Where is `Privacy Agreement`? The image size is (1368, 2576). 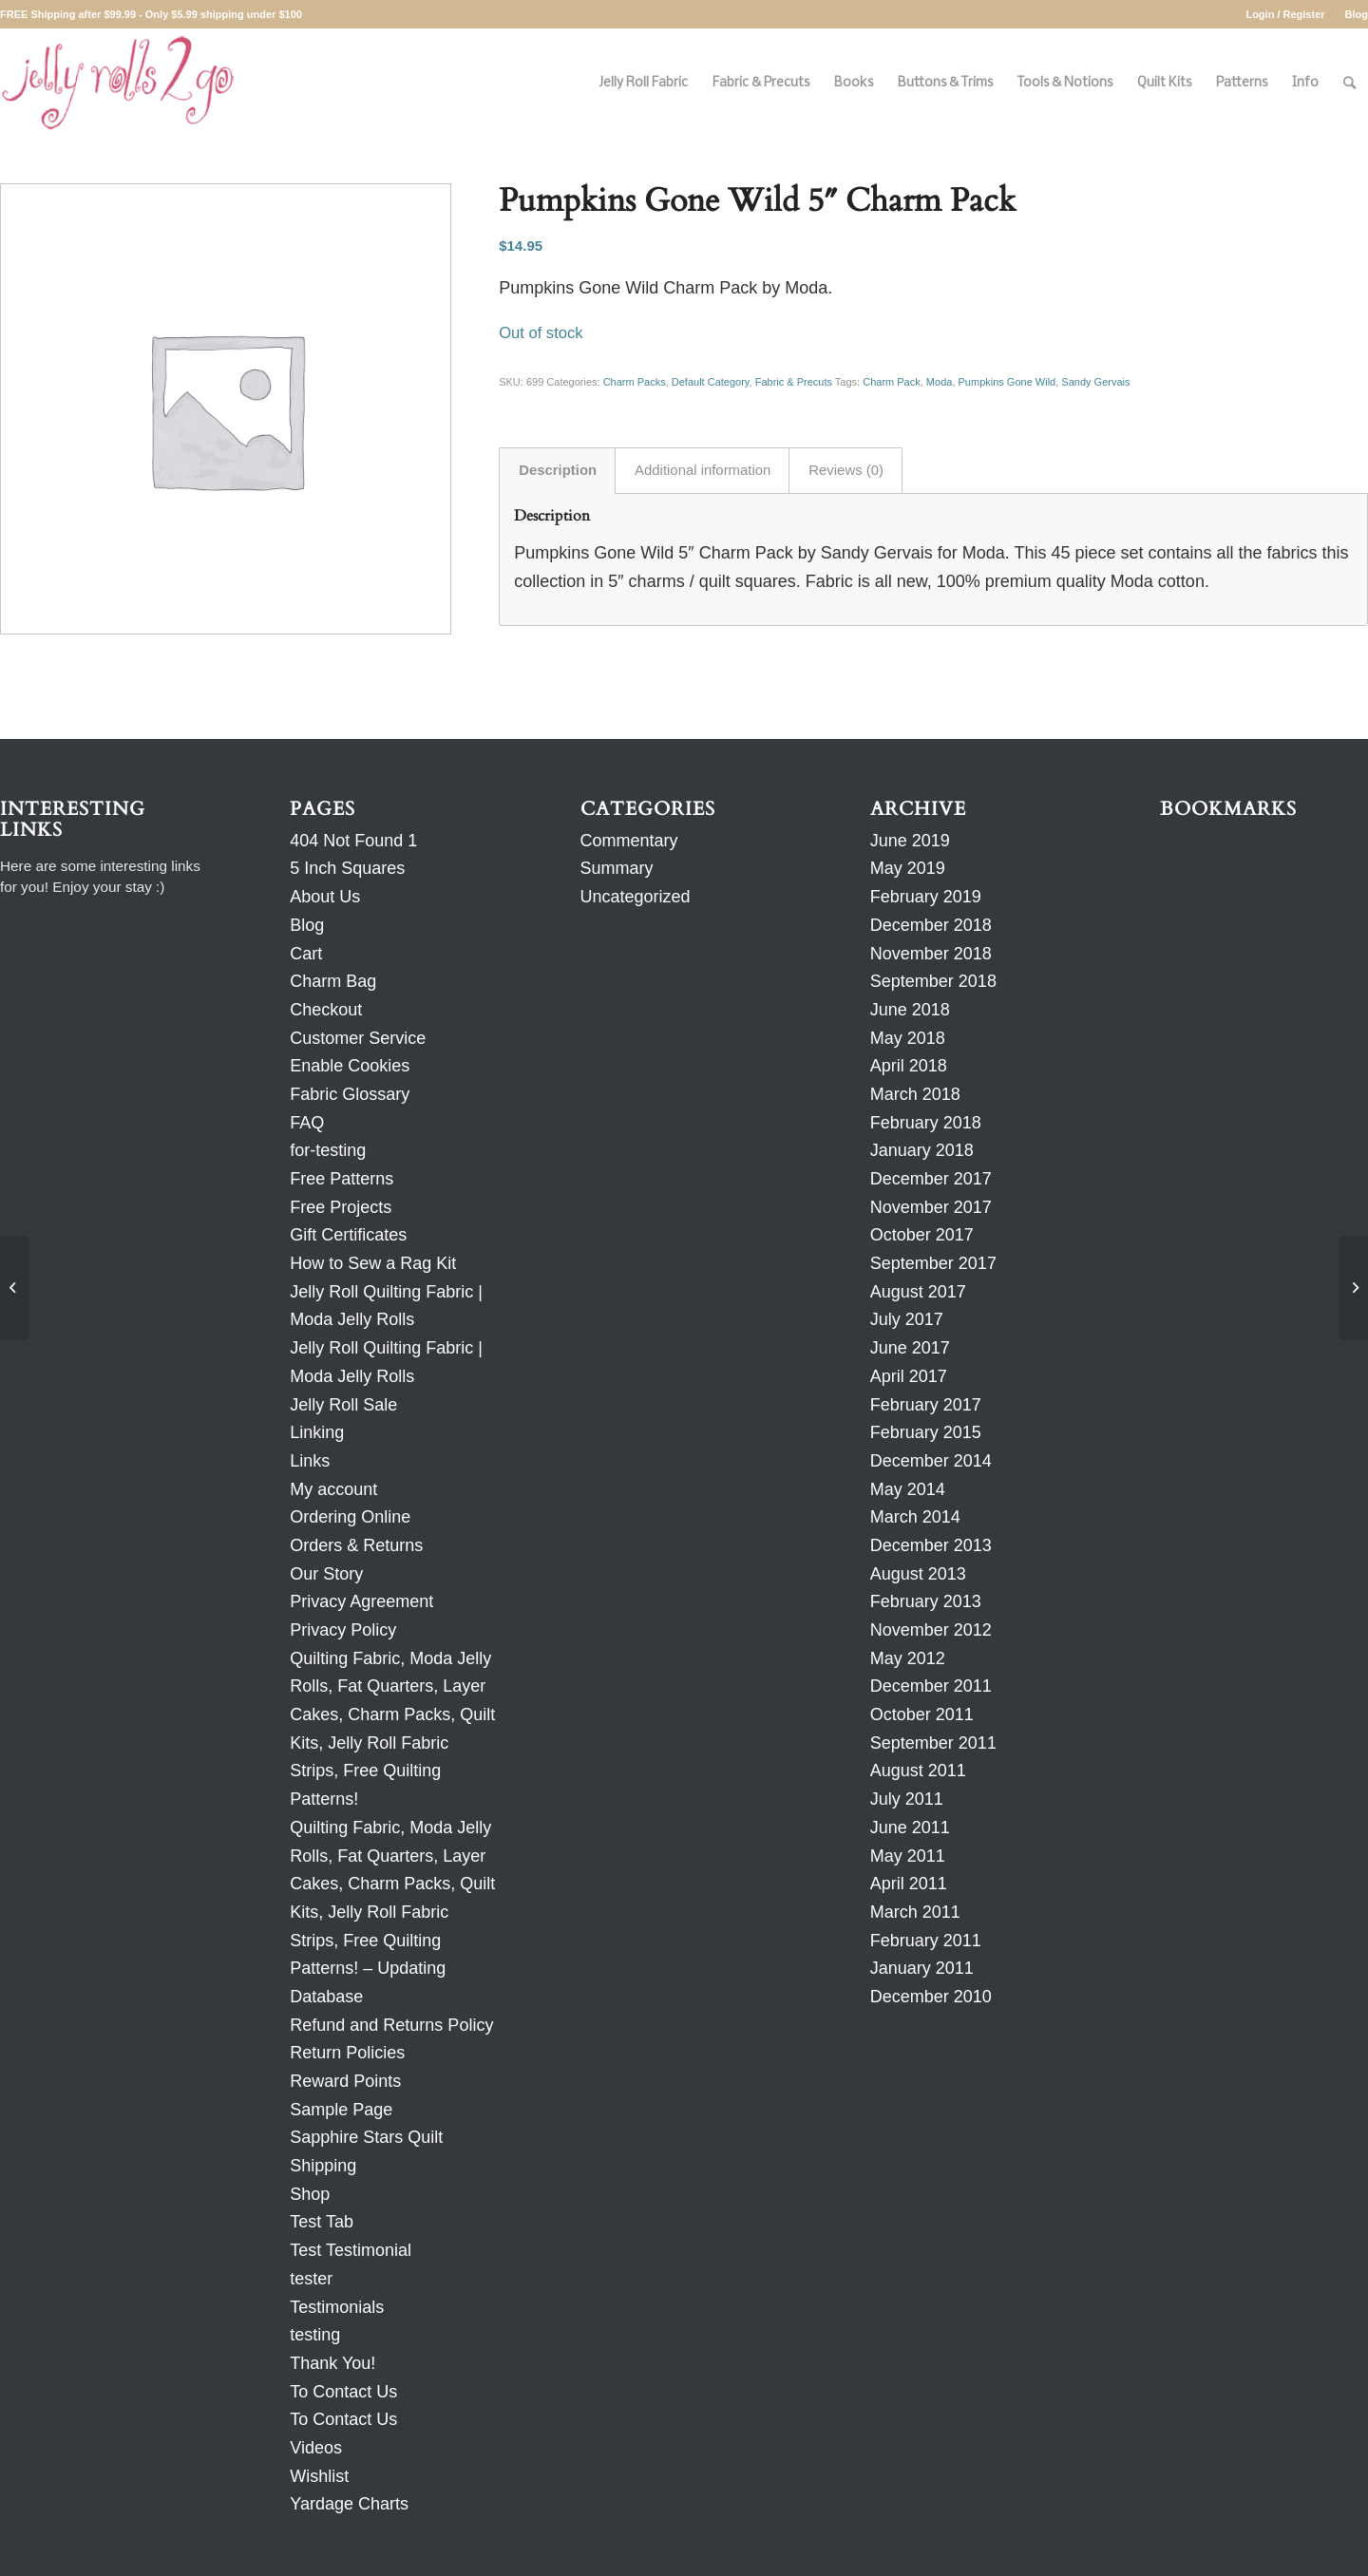 Privacy Agreement is located at coordinates (361, 1601).